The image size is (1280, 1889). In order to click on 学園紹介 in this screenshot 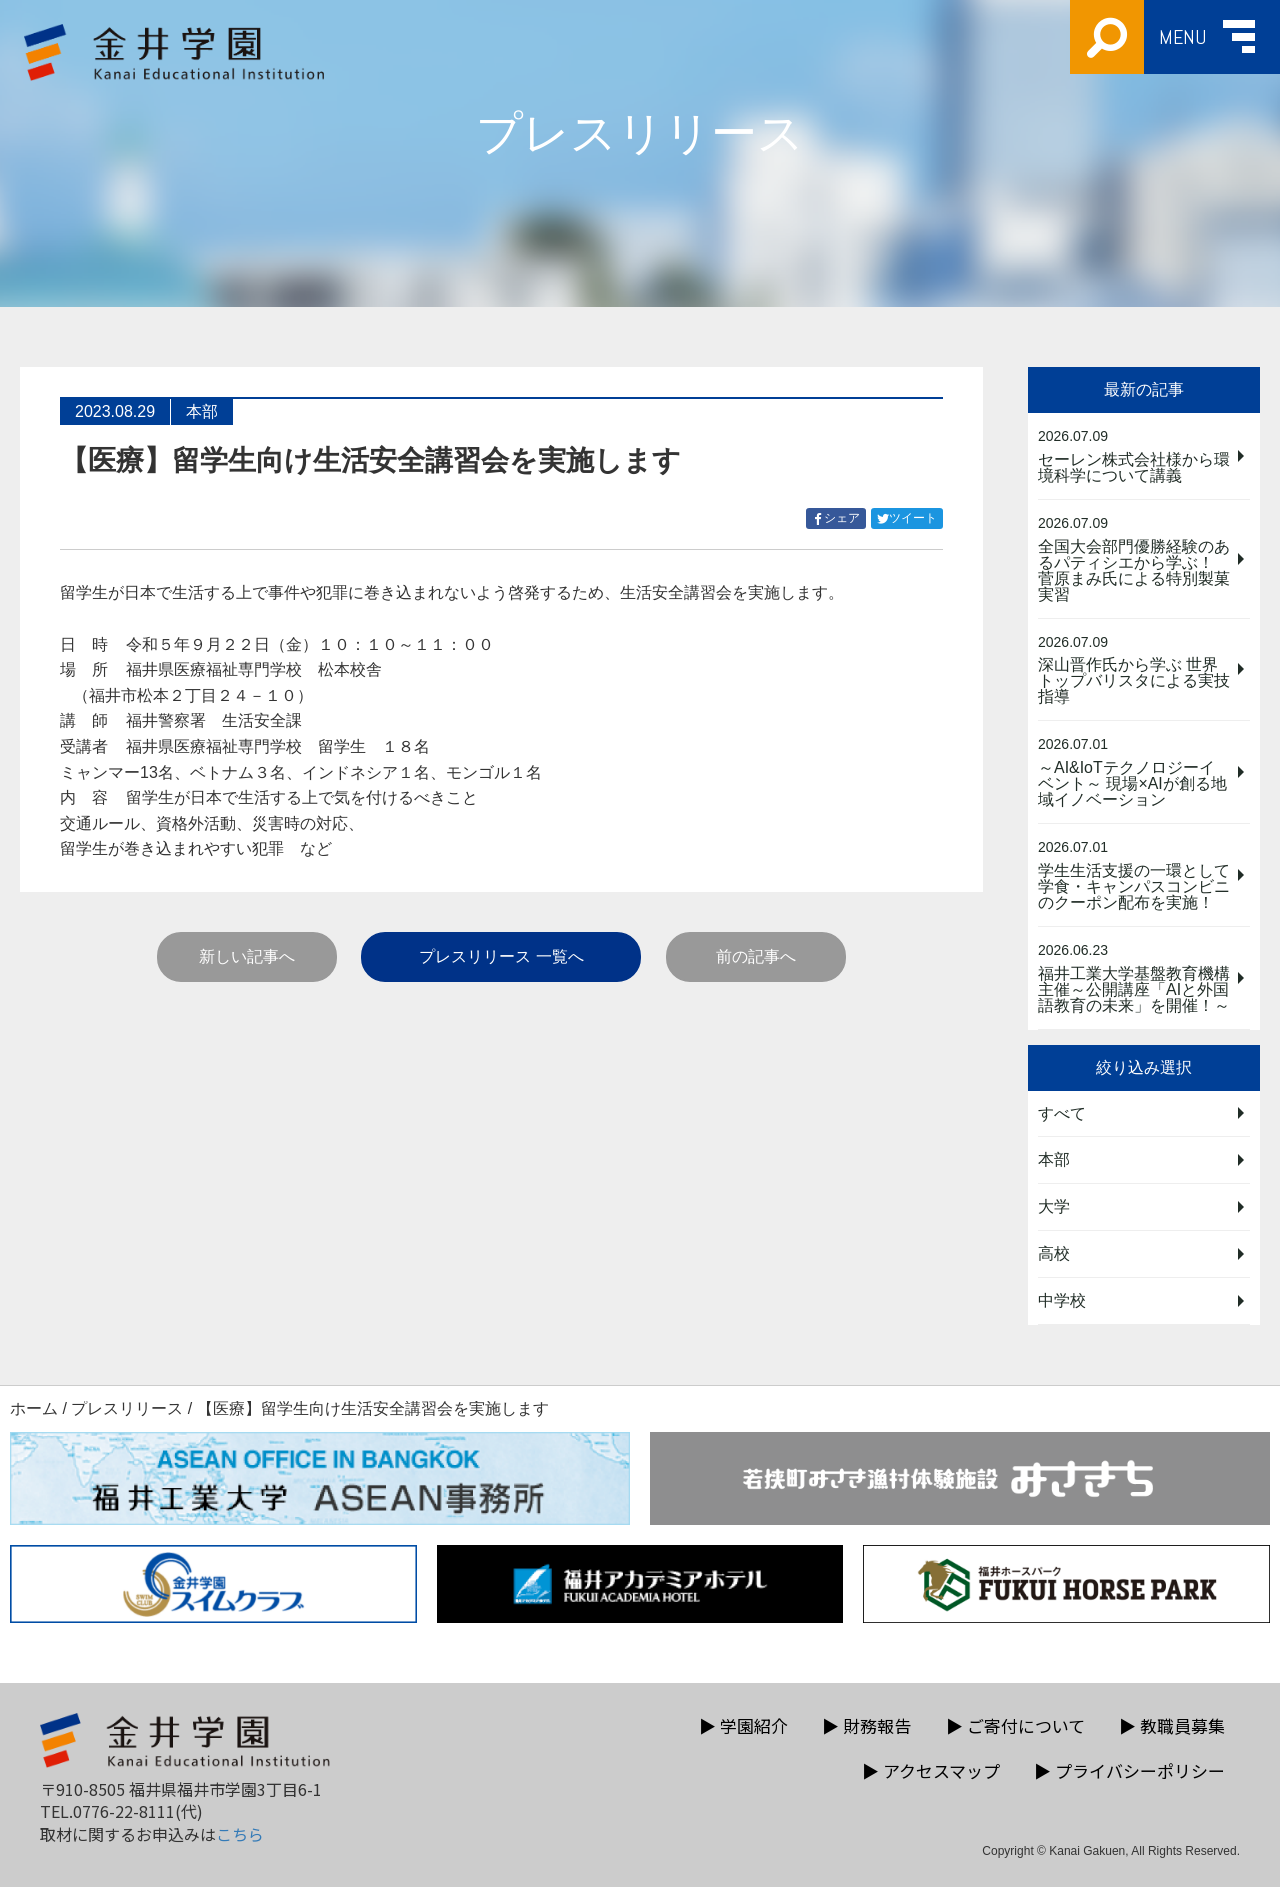, I will do `click(743, 1727)`.